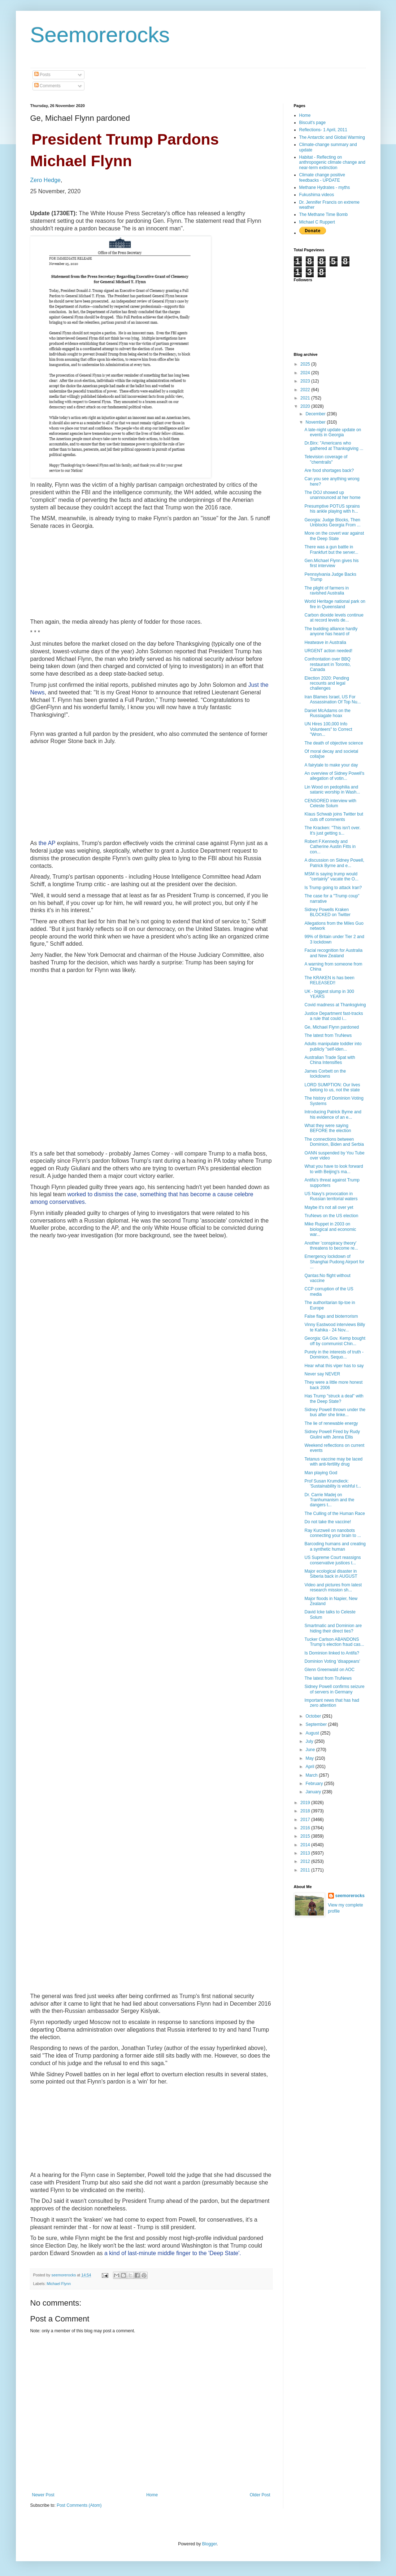 This screenshot has width=396, height=2576. I want to click on Georgia: GA Gov. Kemp bought off by communist Chin..., so click(334, 1341).